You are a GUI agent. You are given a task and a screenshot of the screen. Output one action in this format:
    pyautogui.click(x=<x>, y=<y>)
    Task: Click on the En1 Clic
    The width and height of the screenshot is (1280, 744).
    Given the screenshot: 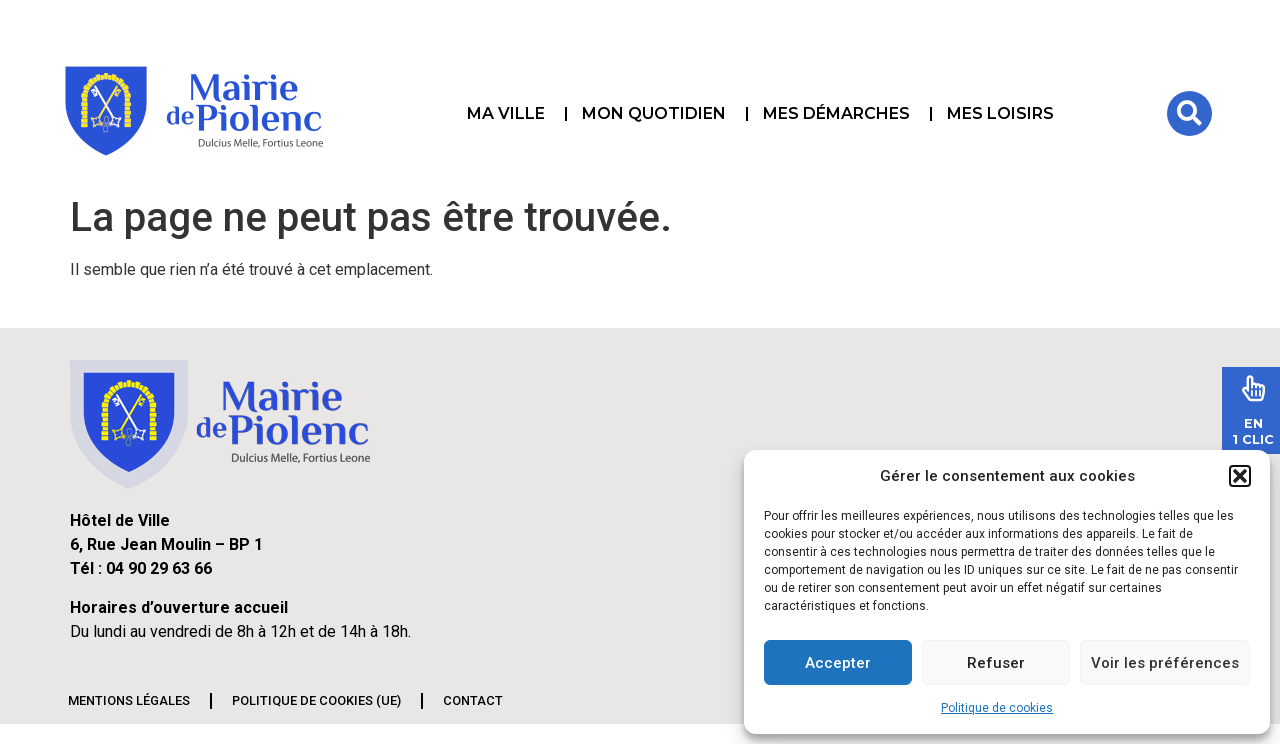 What is the action you would take?
    pyautogui.click(x=1253, y=431)
    